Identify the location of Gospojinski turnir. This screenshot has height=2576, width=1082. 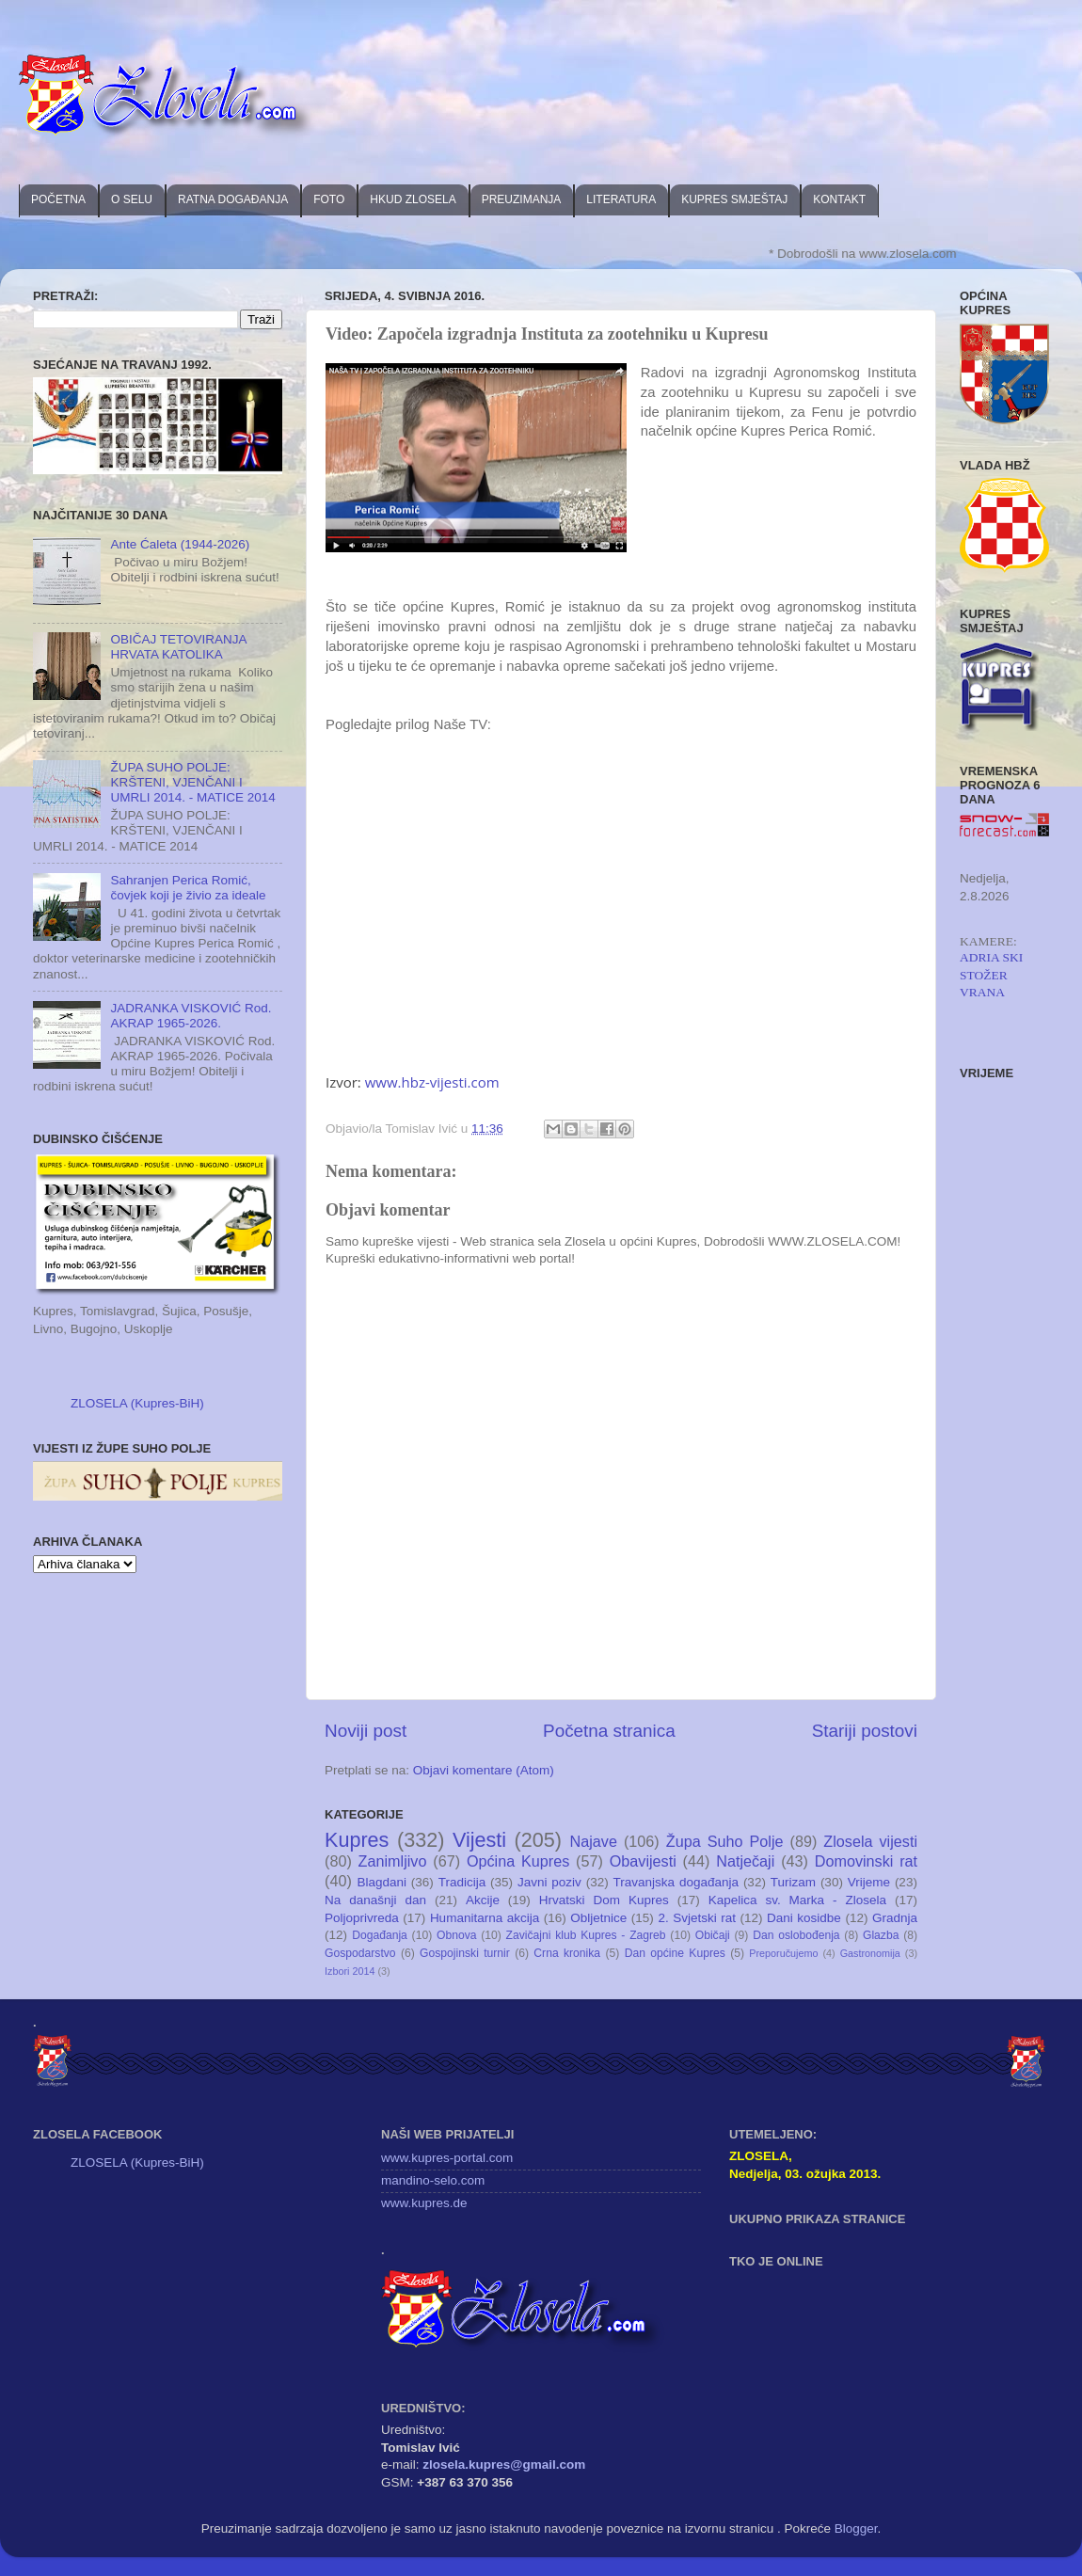
(465, 1953).